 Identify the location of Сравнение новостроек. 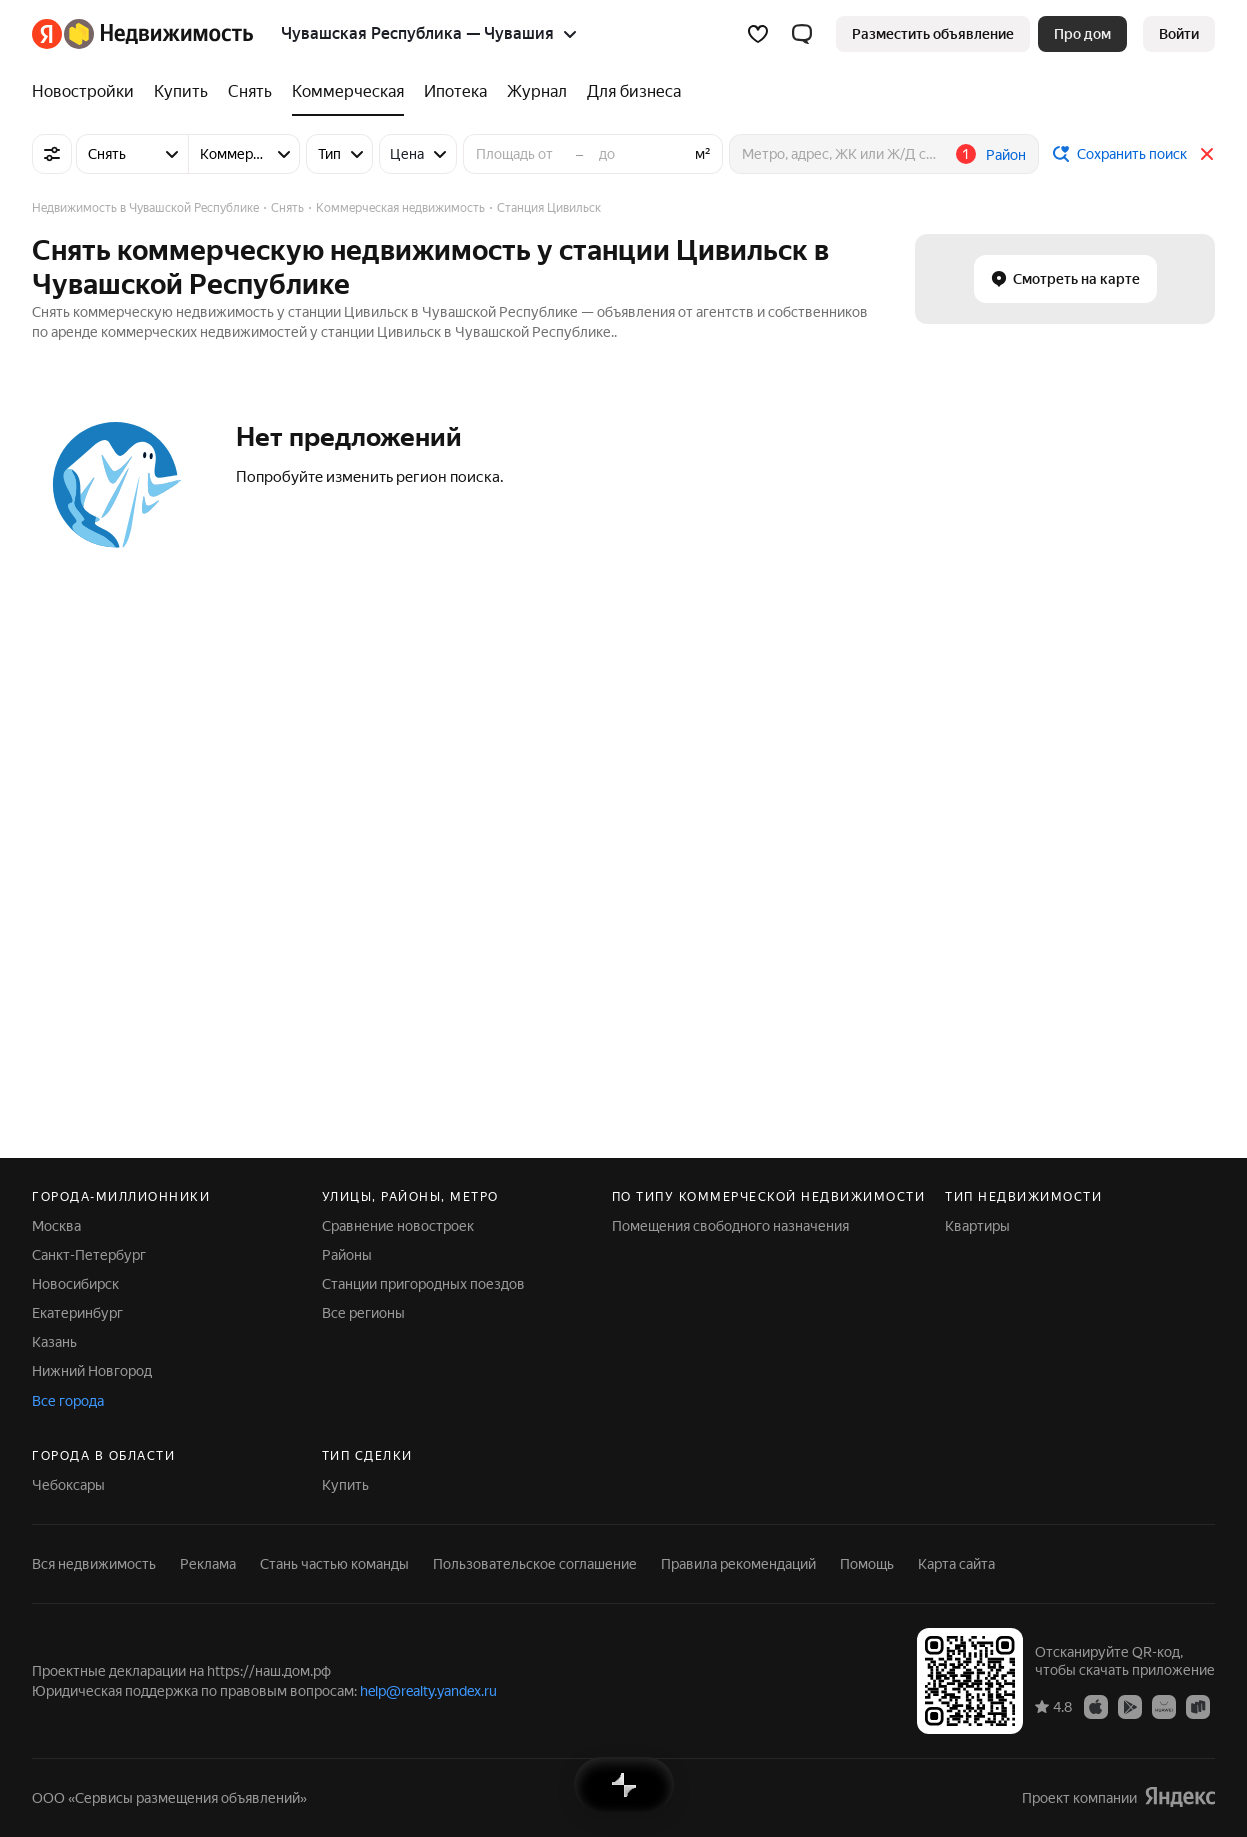
(398, 1226).